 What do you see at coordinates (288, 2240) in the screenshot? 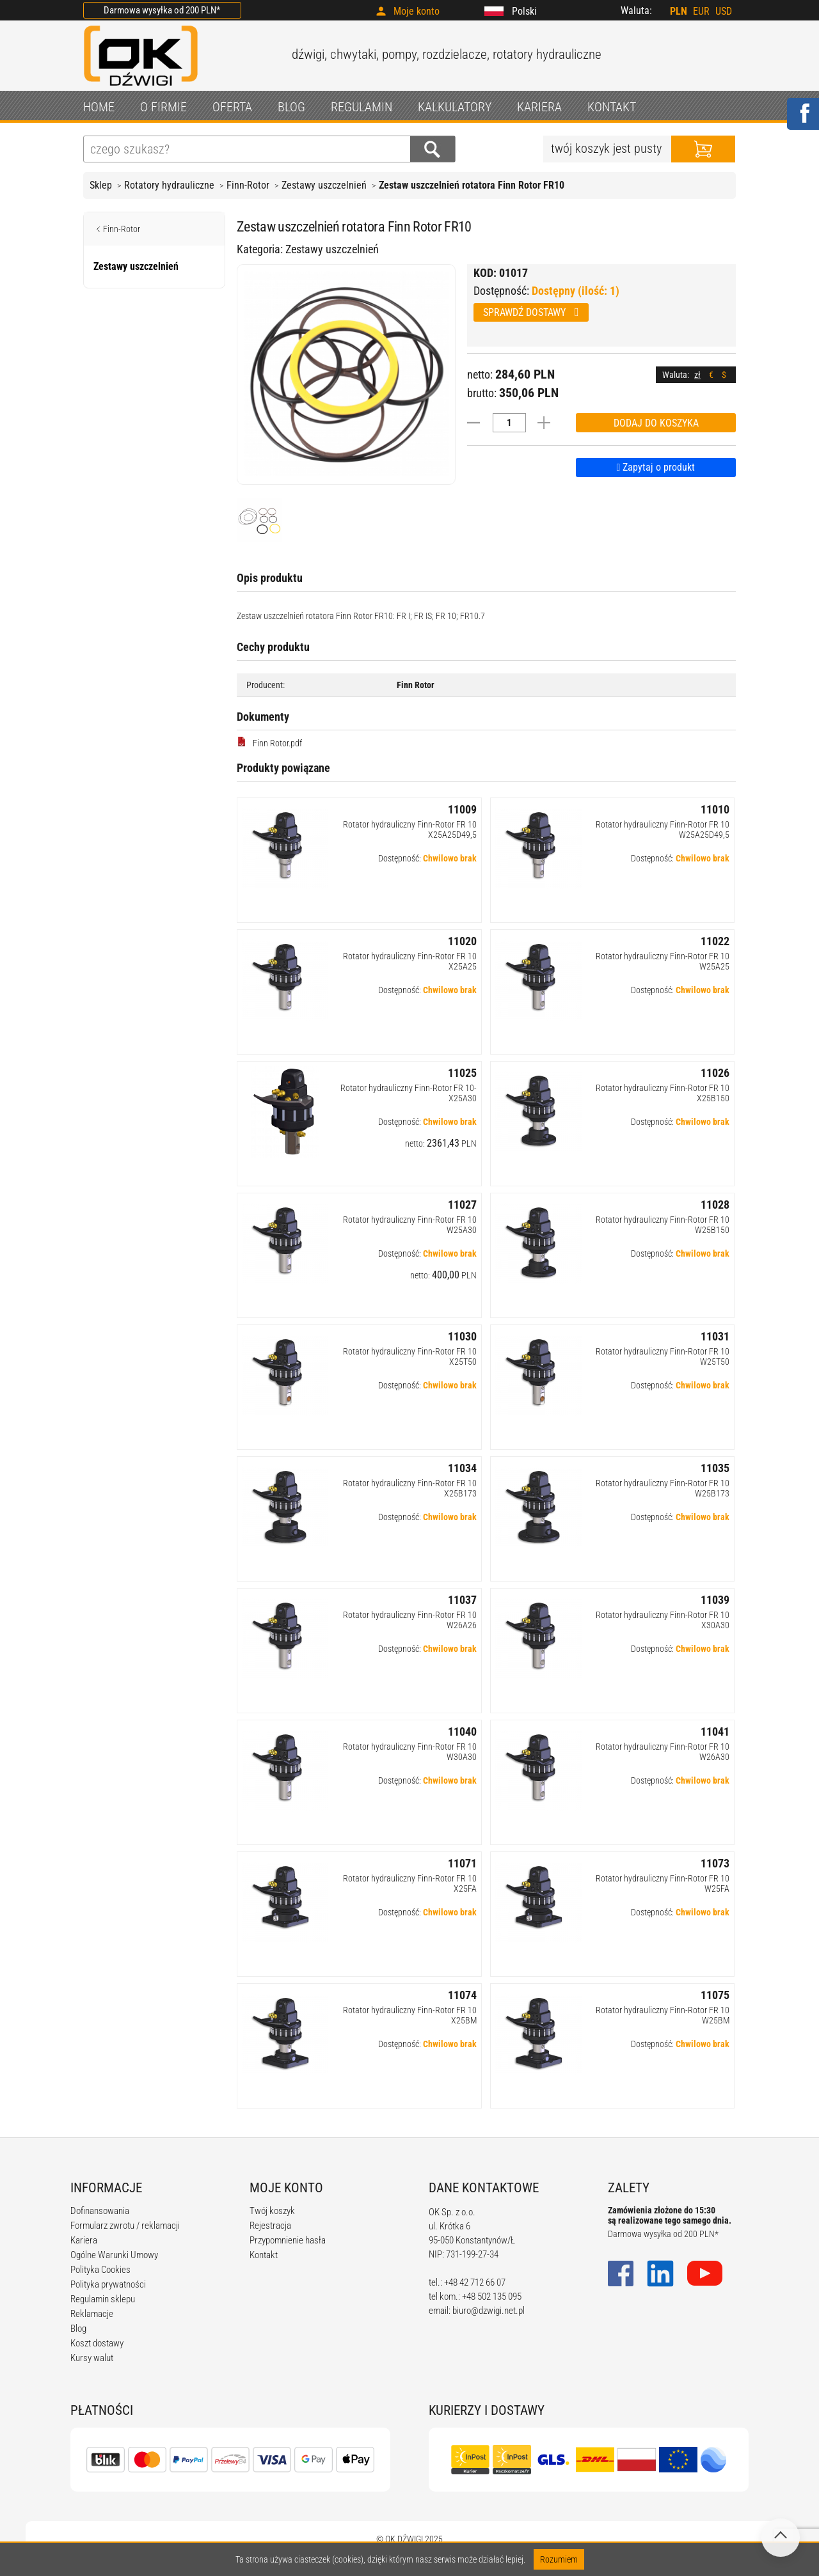
I see `Przypomnienie hasła` at bounding box center [288, 2240].